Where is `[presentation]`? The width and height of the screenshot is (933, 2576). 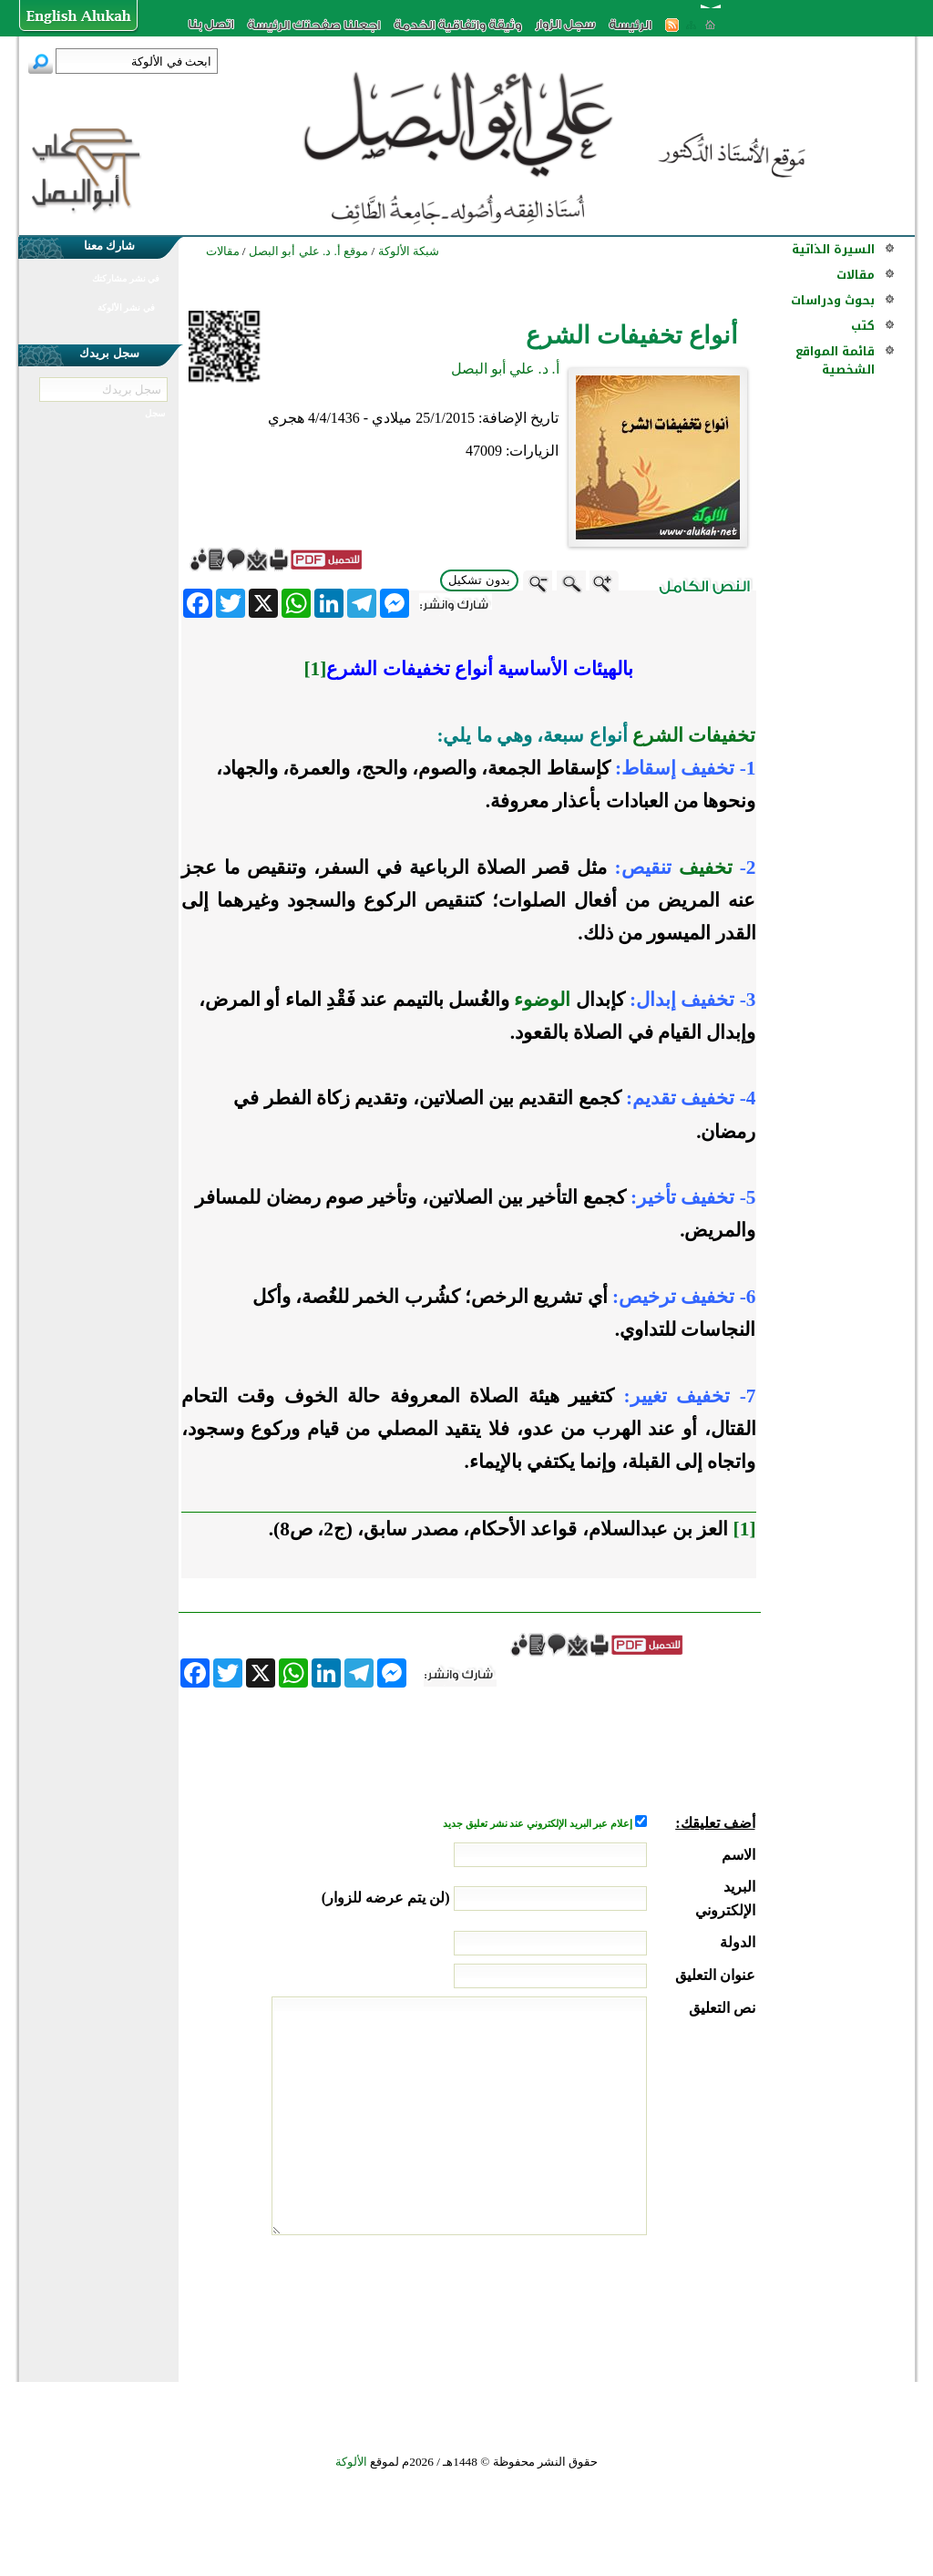
[presentation] is located at coordinates (616, 2303).